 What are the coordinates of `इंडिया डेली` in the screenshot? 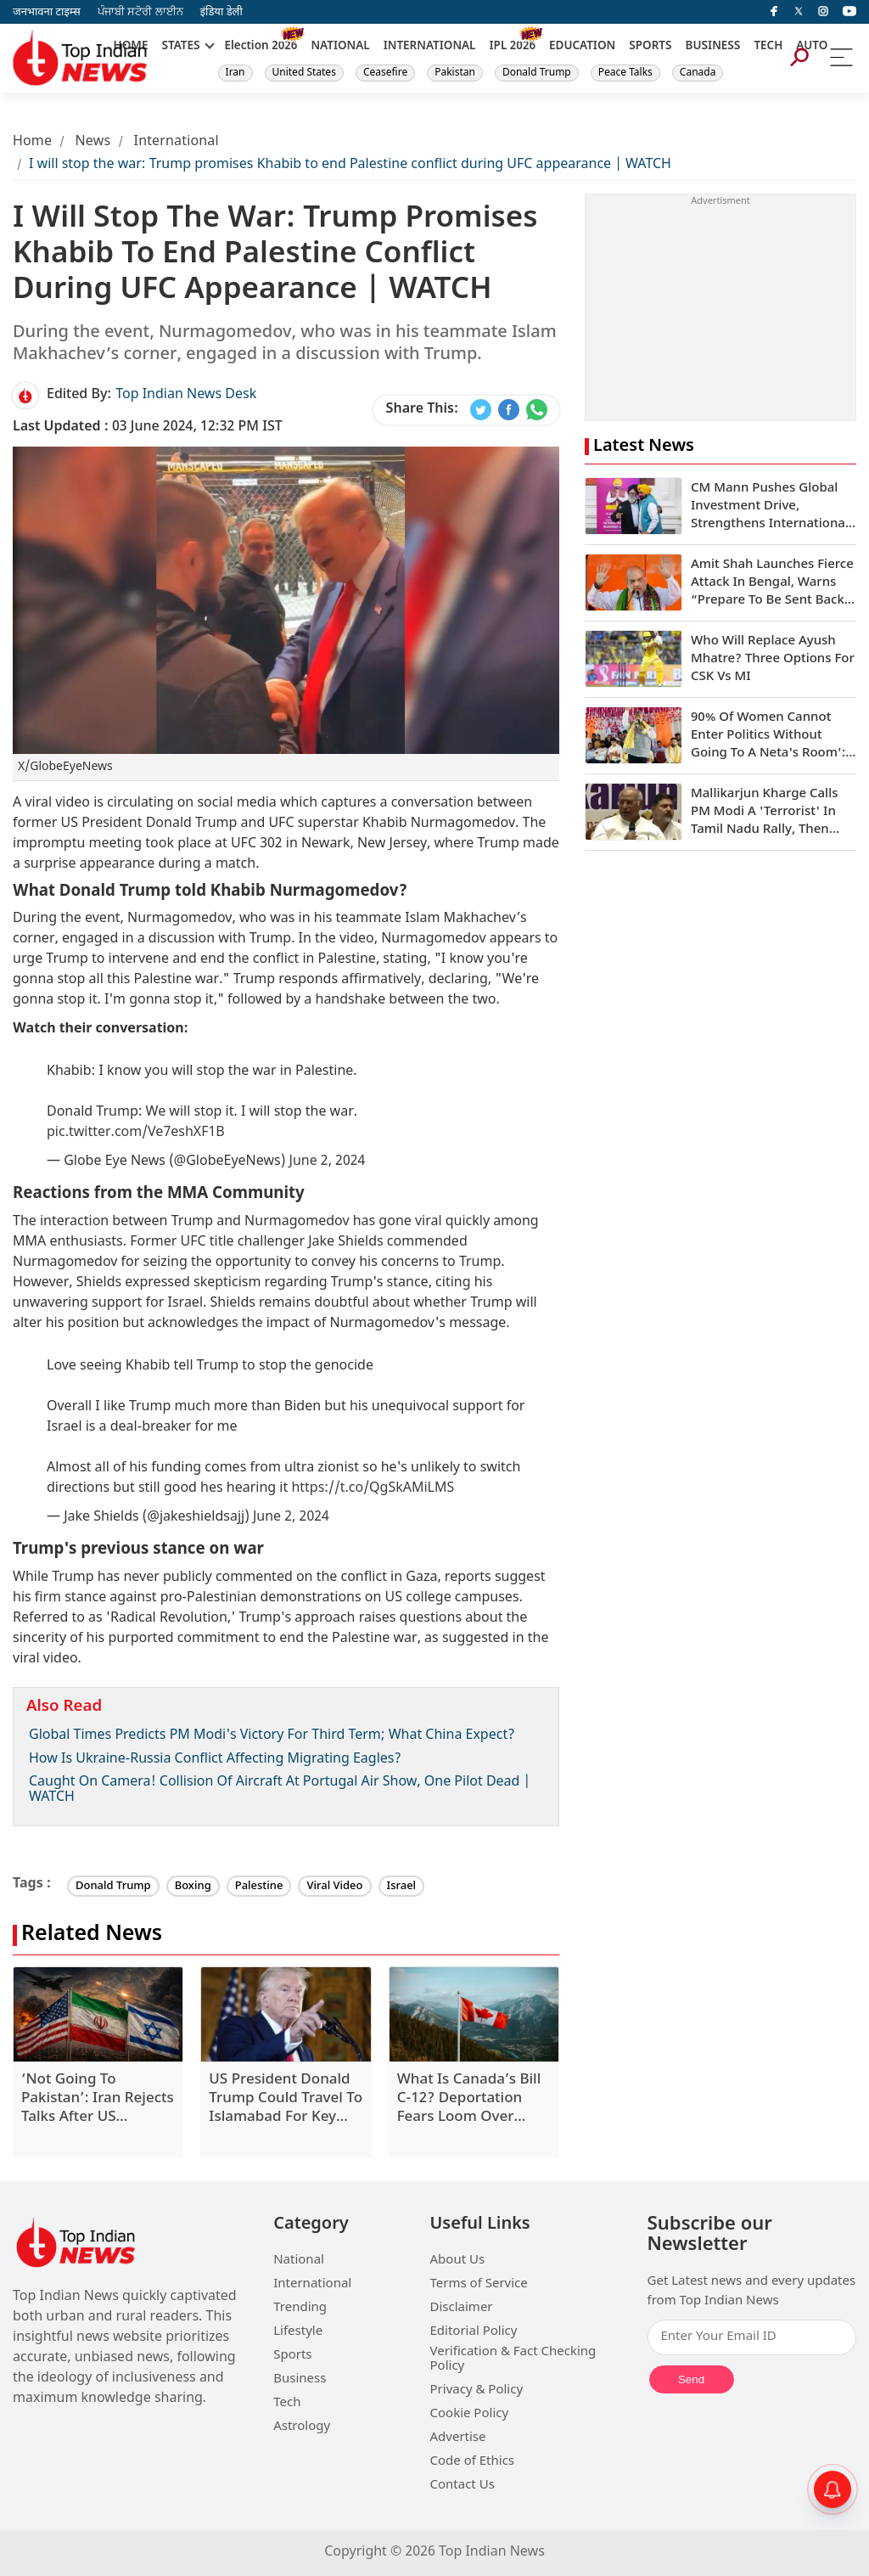 It's located at (221, 12).